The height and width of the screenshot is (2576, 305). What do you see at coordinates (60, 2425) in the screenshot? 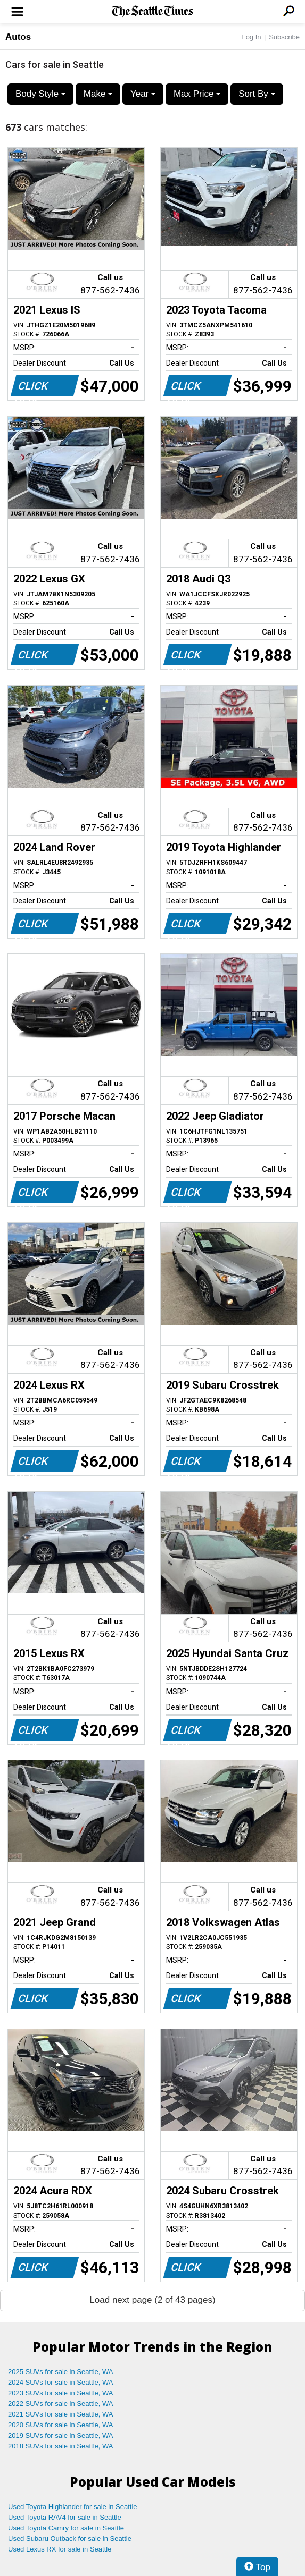
I see `2020 SUVs for sale in Seattle, WA` at bounding box center [60, 2425].